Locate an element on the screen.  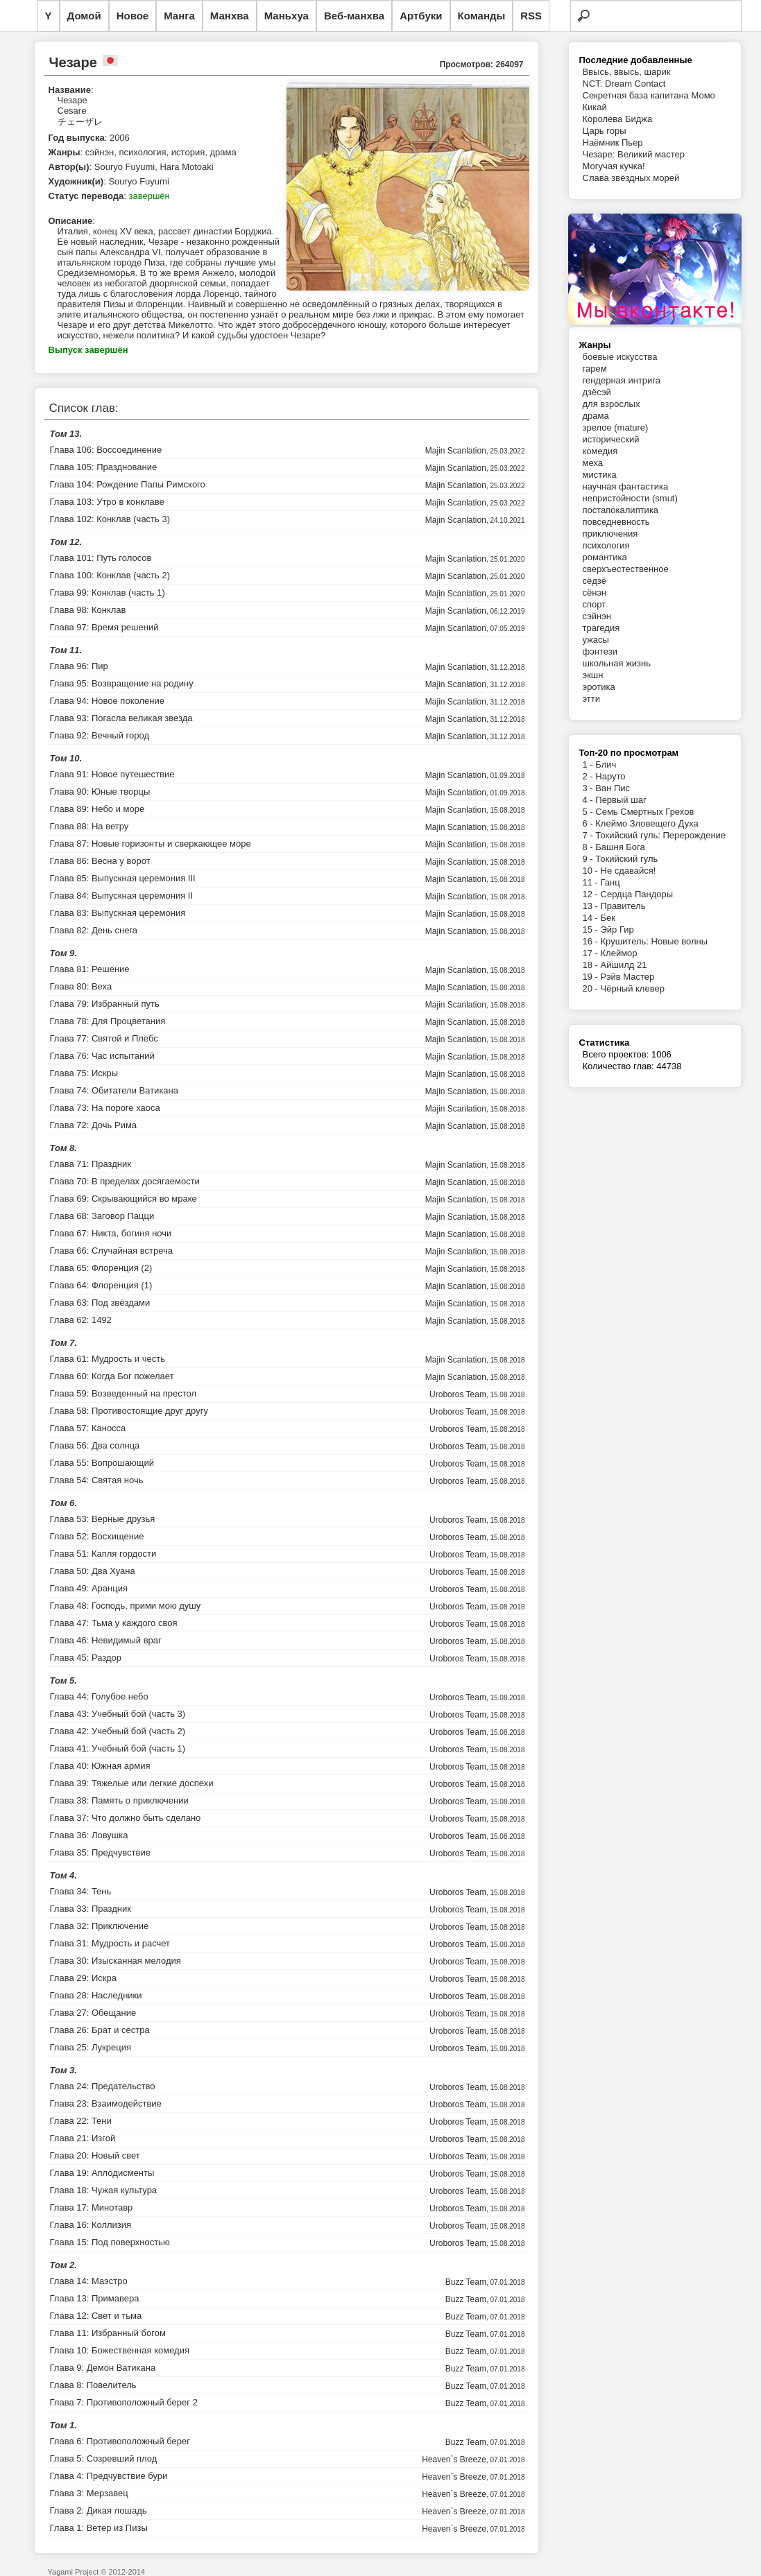
Глава 19: Аплодисменты is located at coordinates (102, 2173).